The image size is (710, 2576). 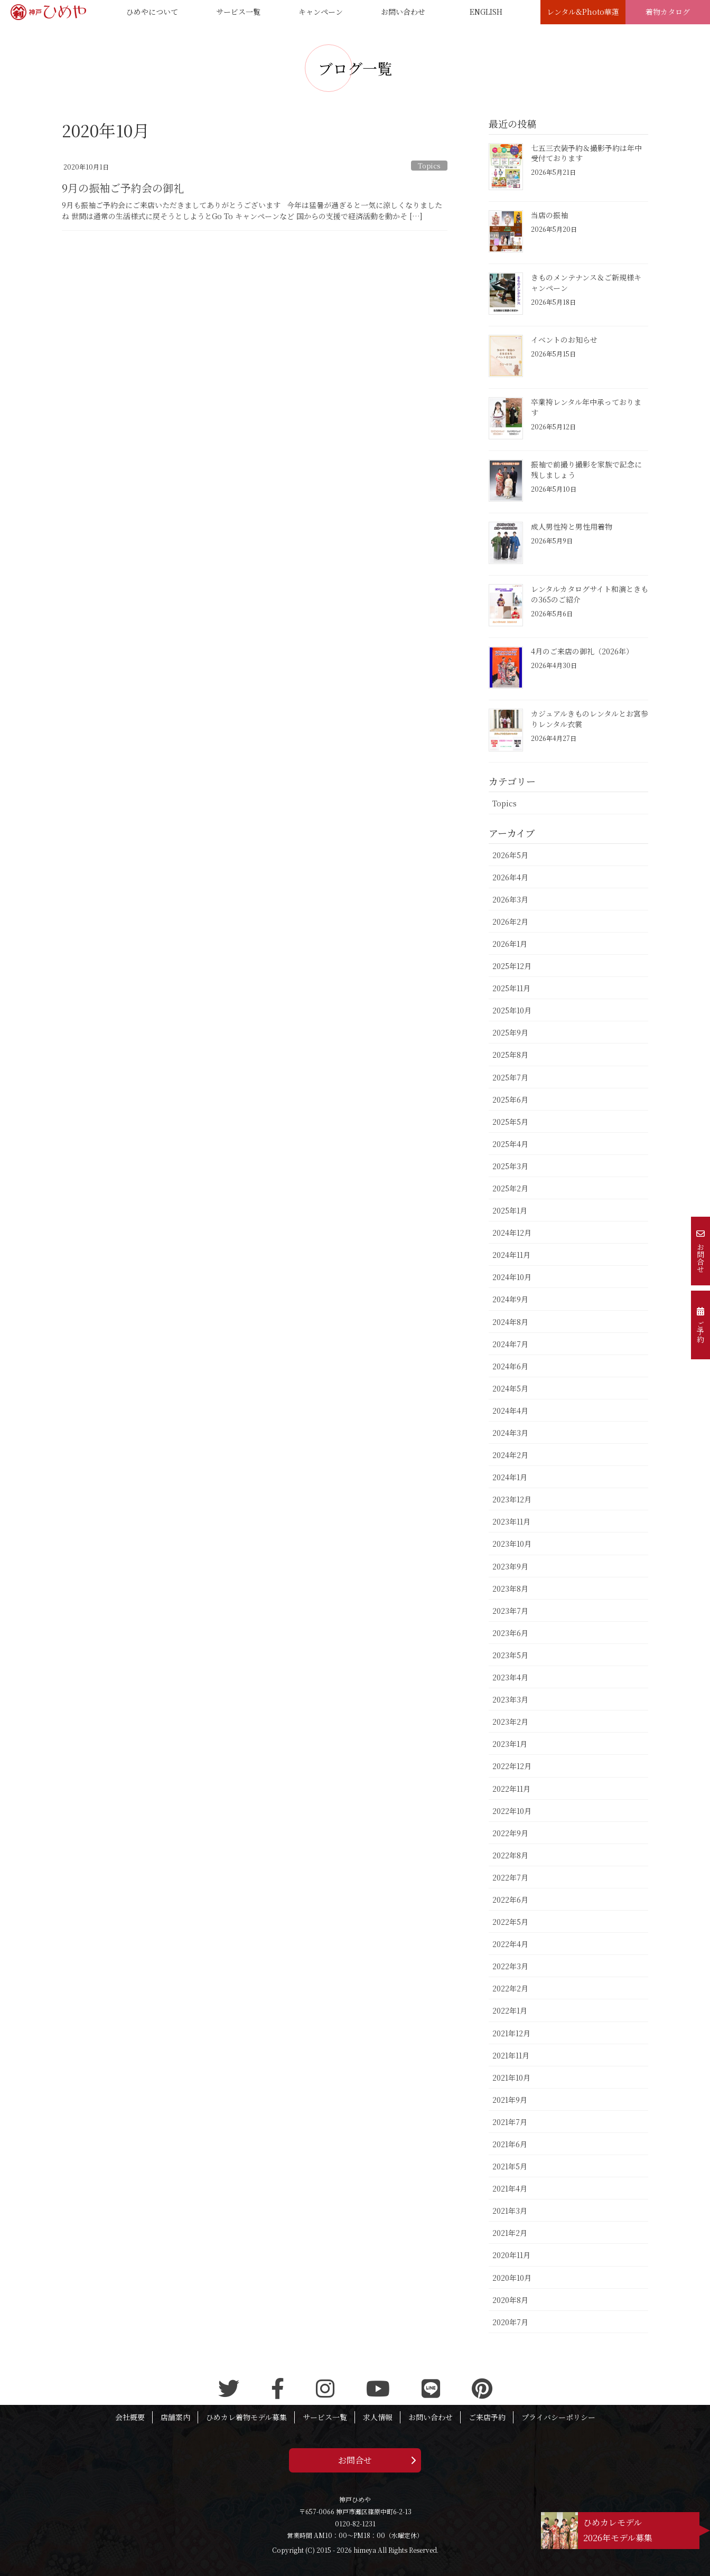 I want to click on 2025年5月, so click(x=510, y=1121).